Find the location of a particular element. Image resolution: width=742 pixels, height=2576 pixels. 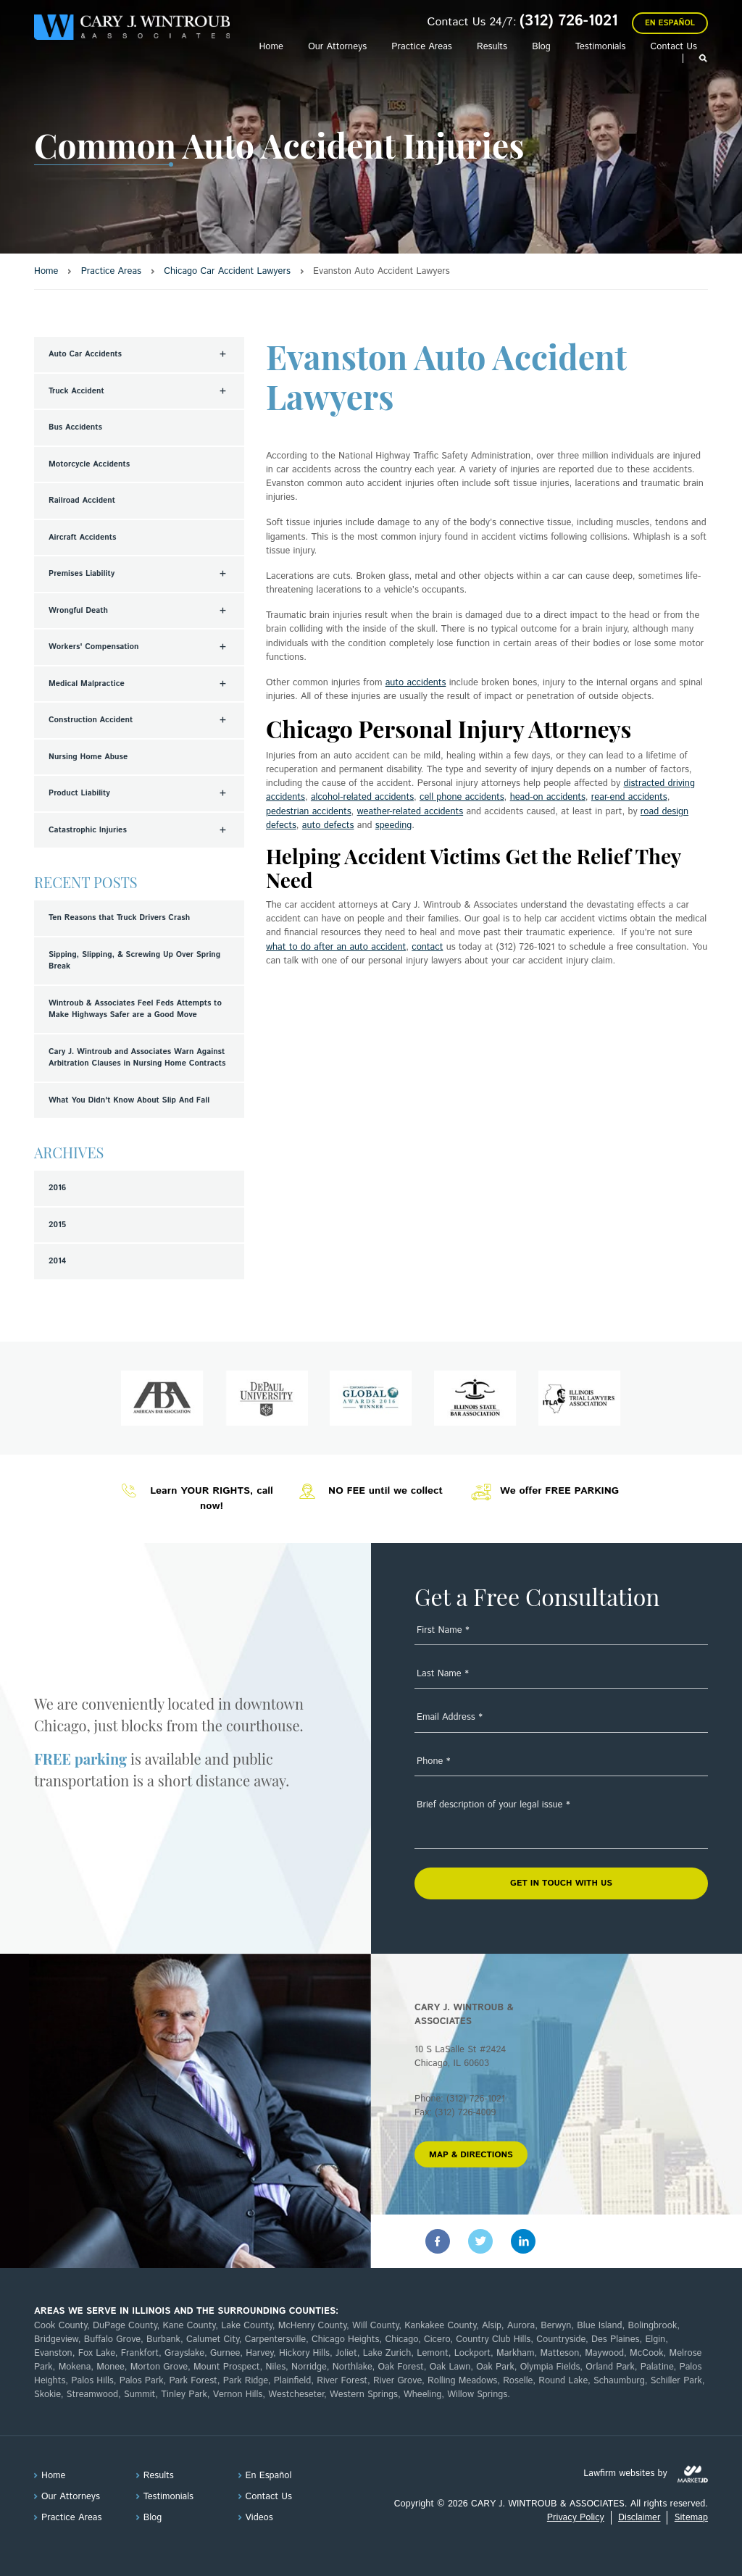

Premises Liability is located at coordinates (81, 574).